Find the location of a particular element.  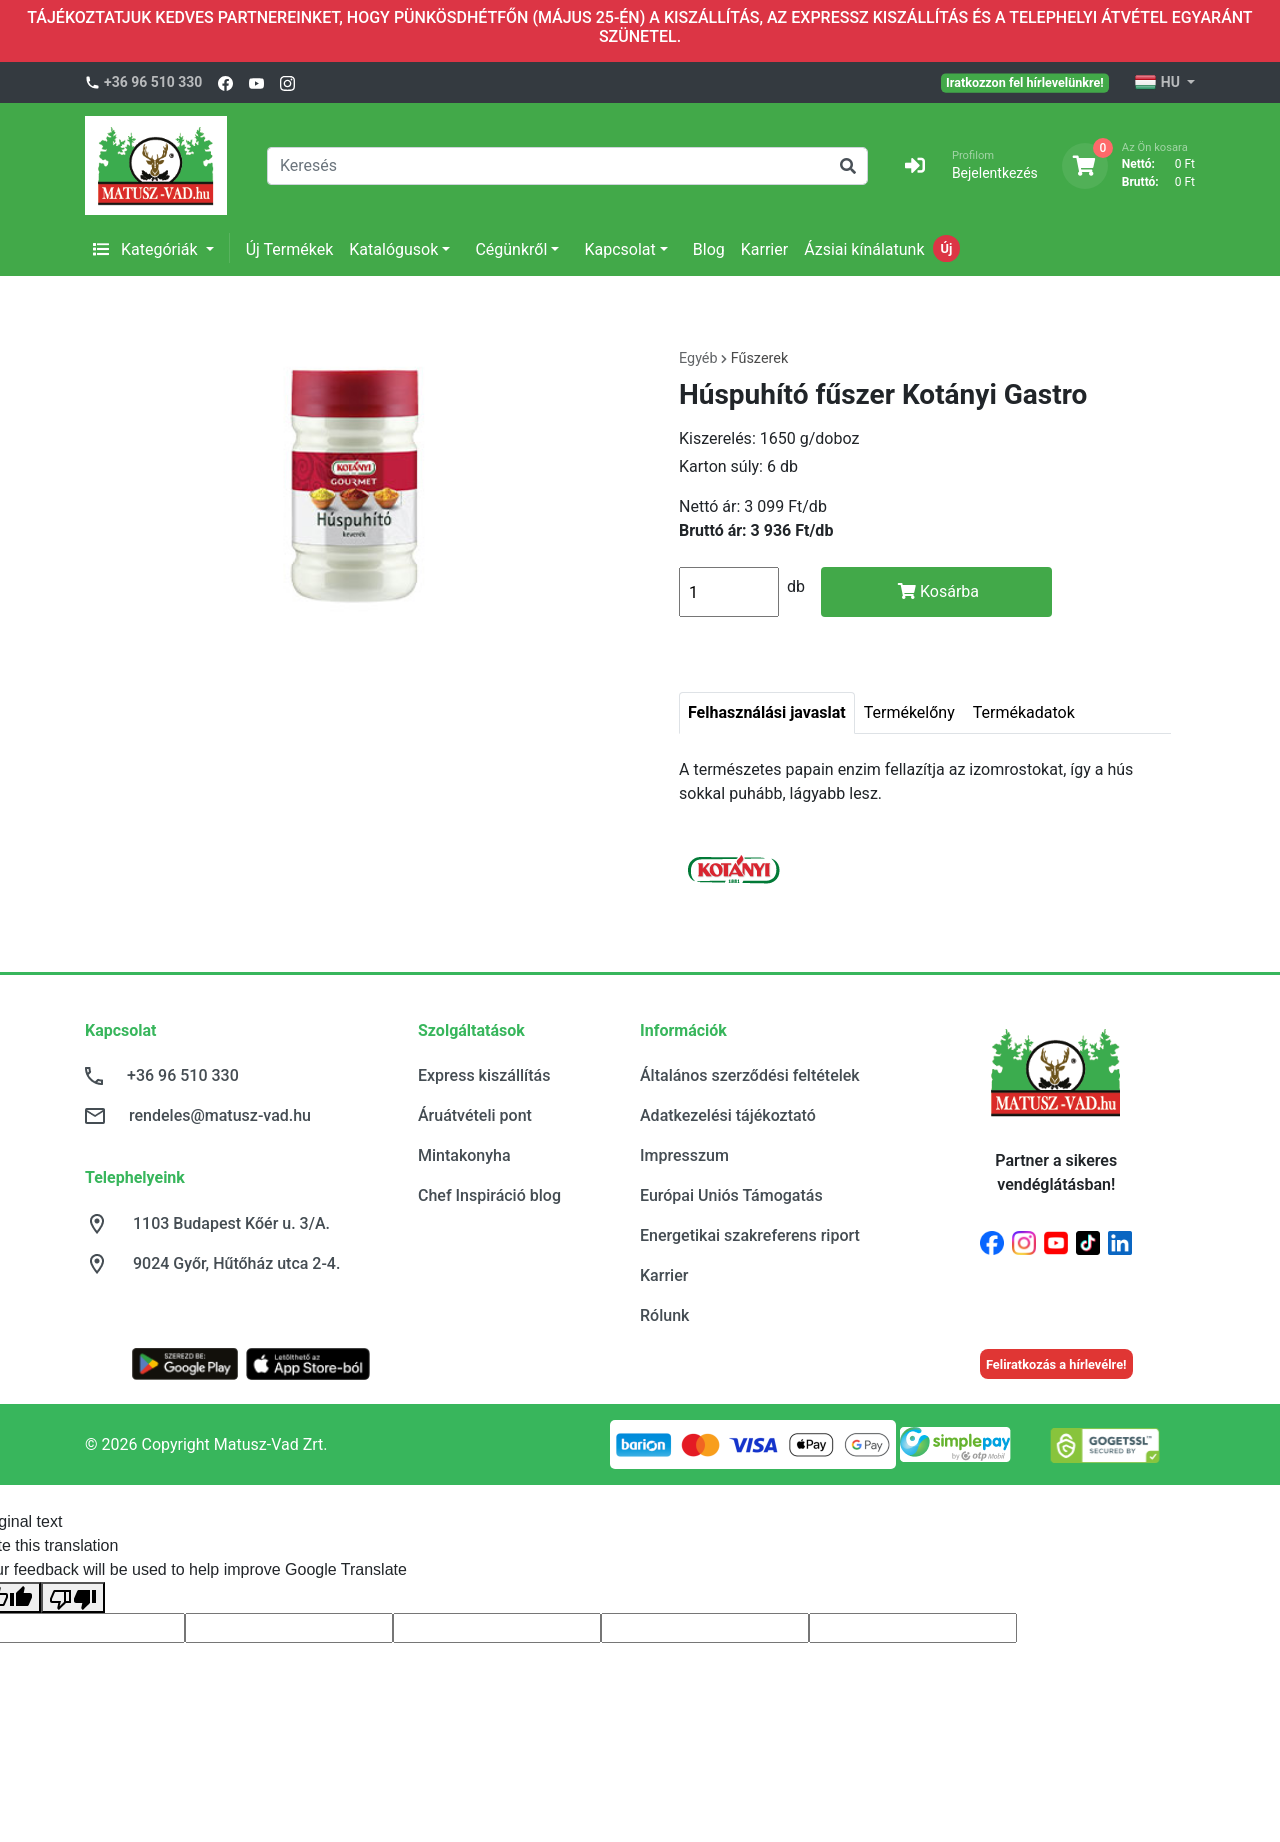

Karrier is located at coordinates (764, 249).